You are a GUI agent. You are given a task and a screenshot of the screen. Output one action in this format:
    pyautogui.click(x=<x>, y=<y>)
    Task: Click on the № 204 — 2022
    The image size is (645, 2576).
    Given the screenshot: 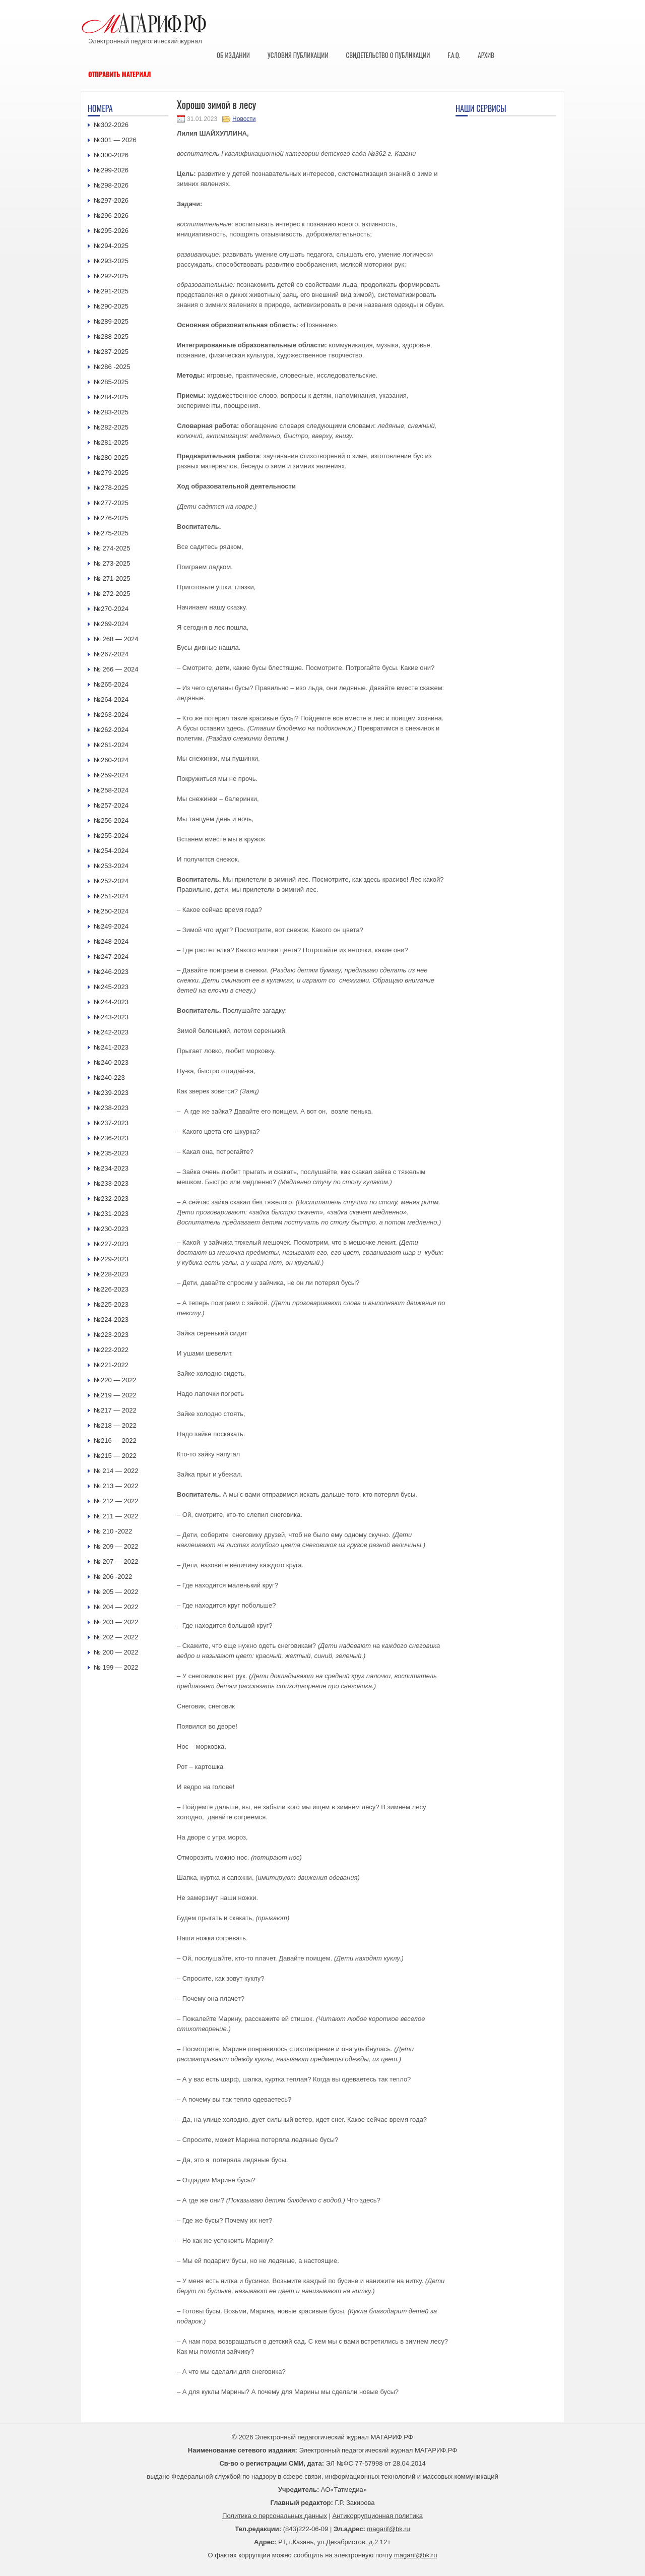 What is the action you would take?
    pyautogui.click(x=116, y=1607)
    